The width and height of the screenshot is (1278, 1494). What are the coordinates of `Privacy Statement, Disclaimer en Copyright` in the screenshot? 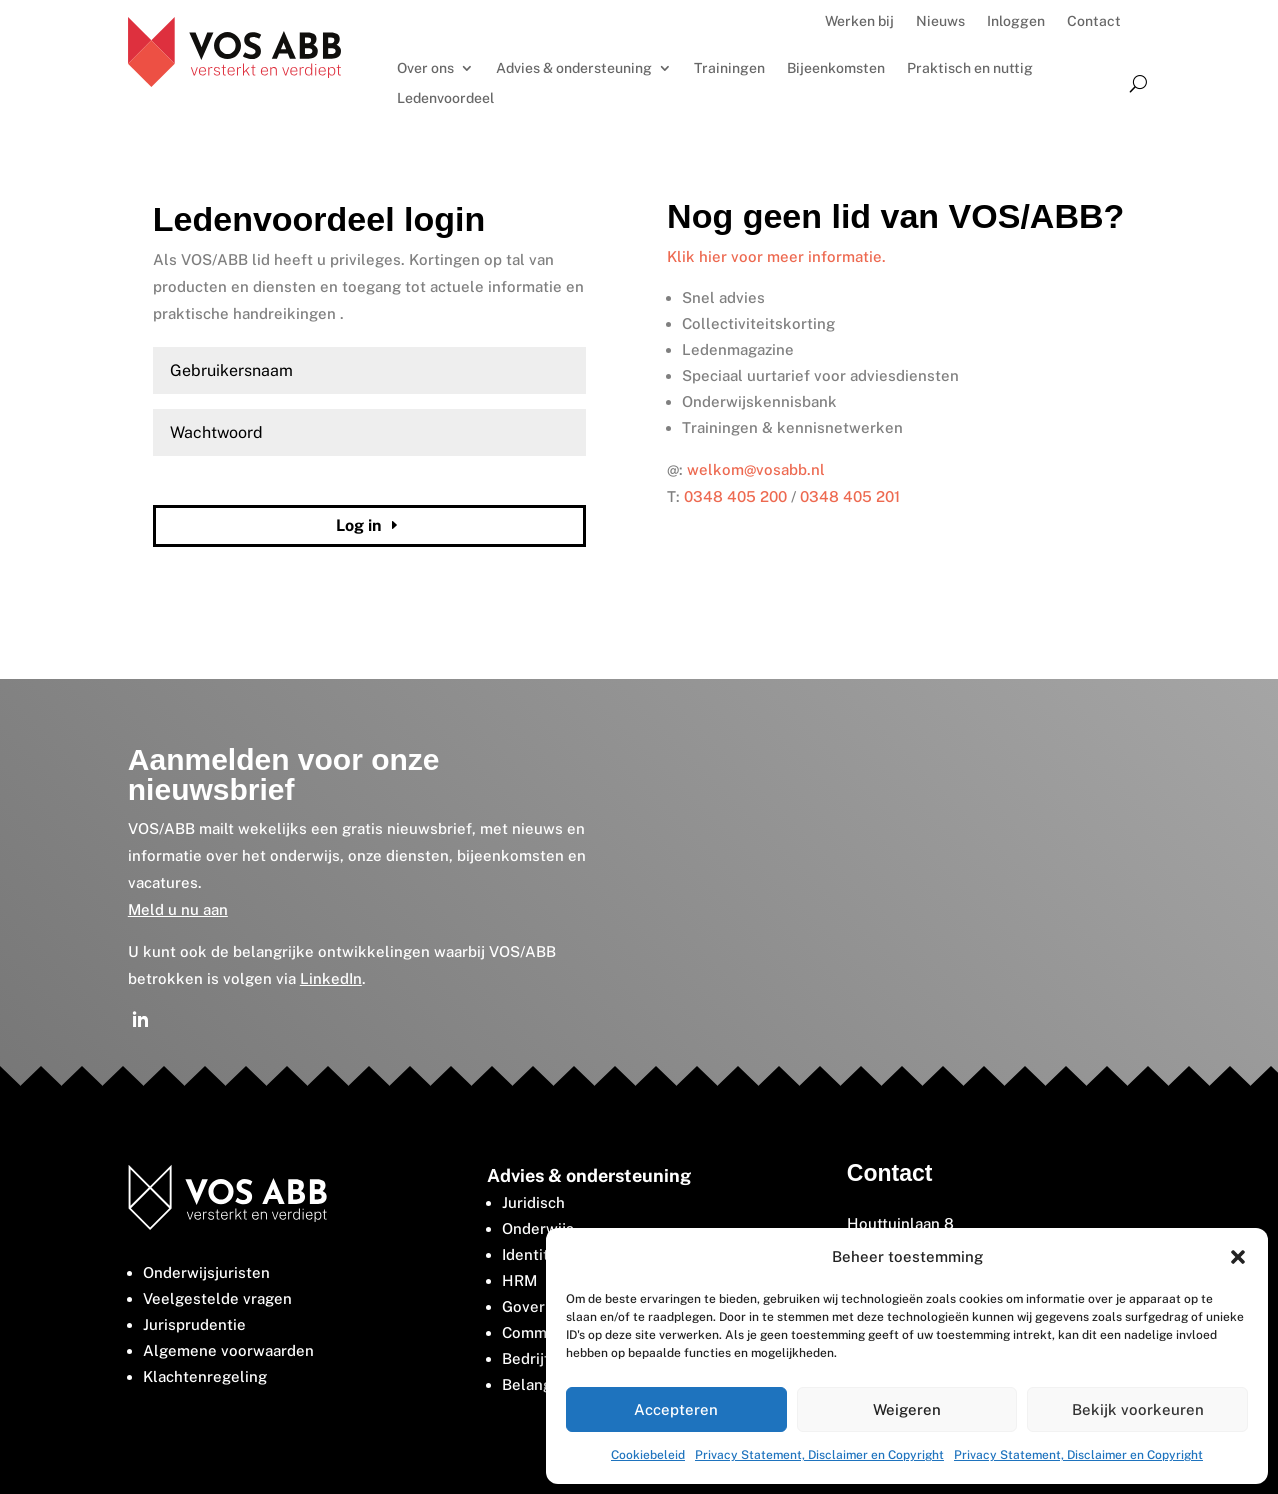 It's located at (819, 1455).